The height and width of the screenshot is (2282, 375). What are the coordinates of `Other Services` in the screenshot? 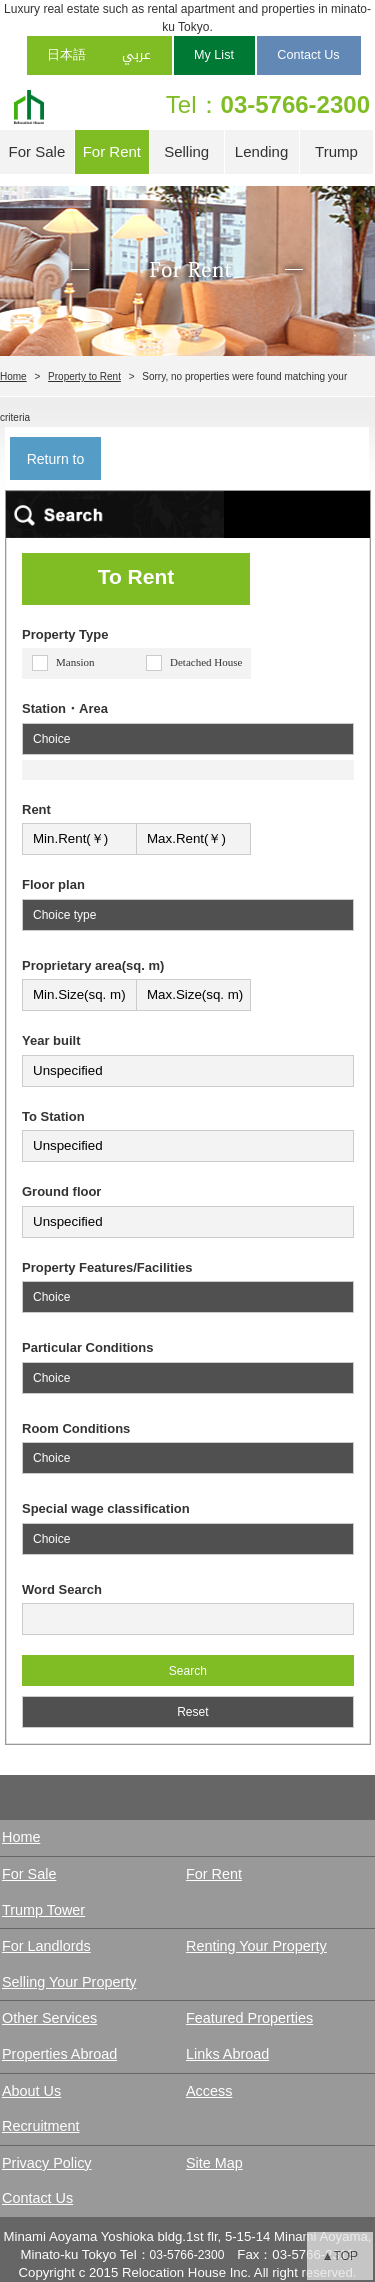 It's located at (49, 2018).